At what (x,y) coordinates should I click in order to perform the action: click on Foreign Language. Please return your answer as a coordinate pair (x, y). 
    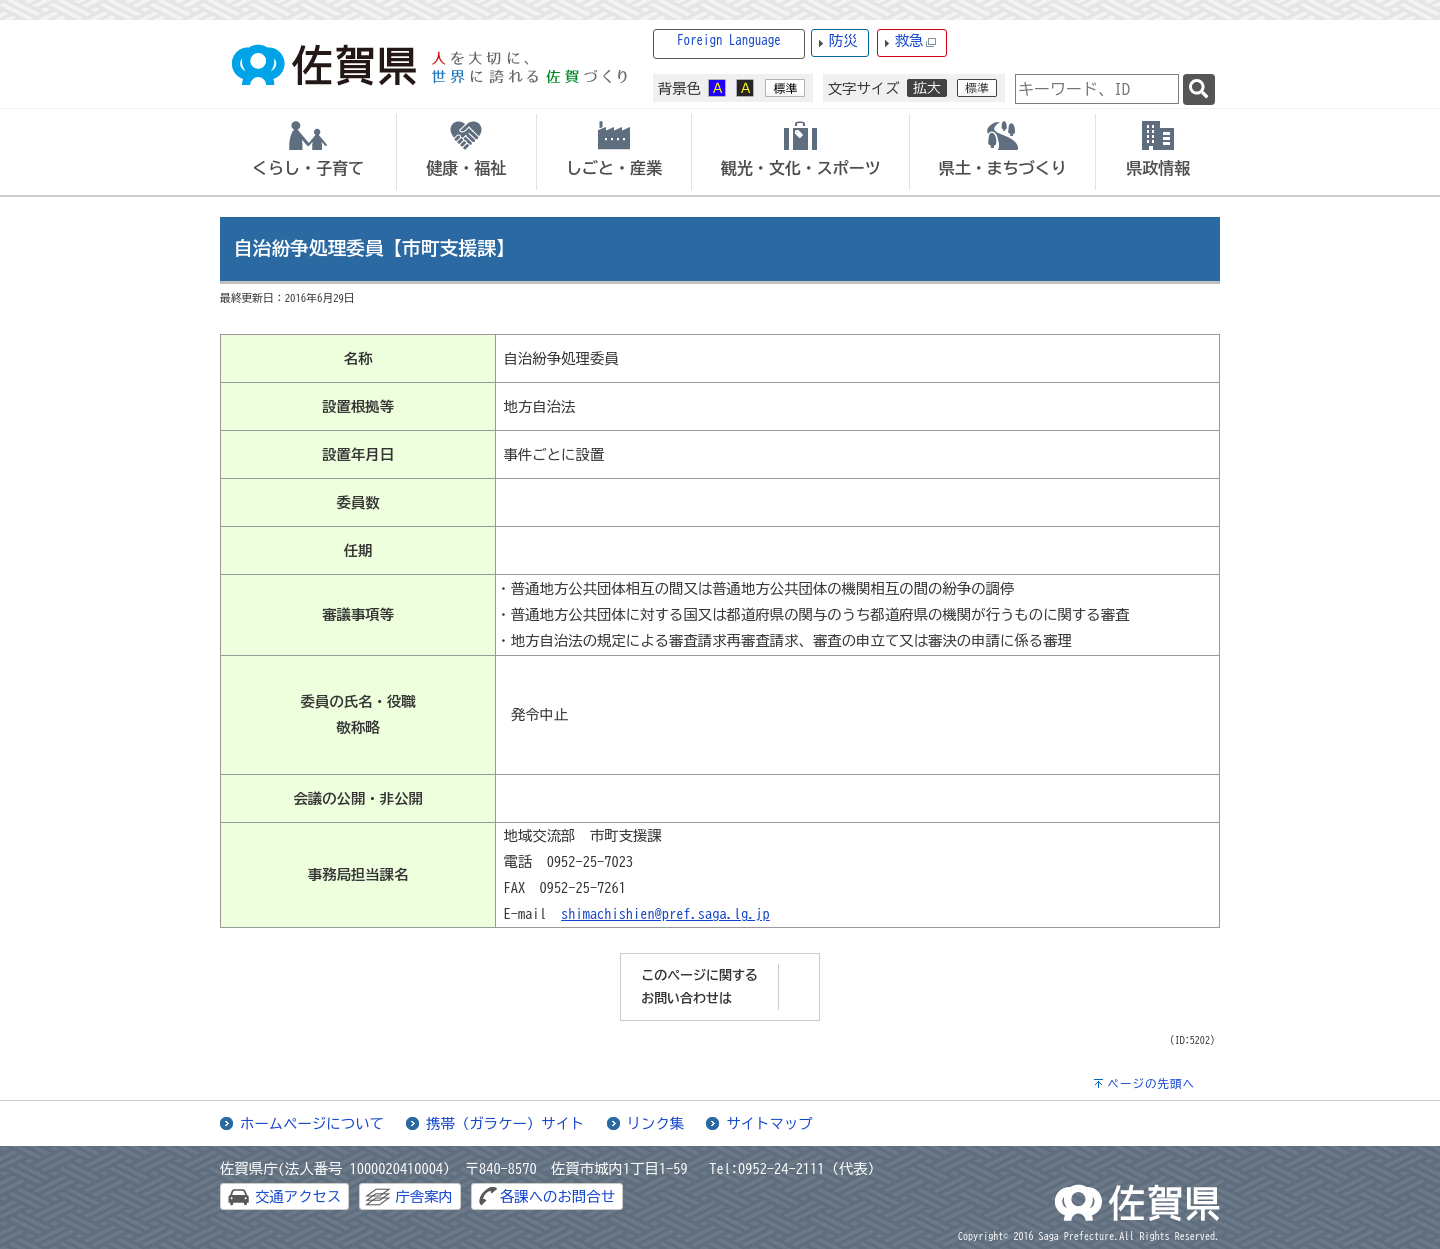
    Looking at the image, I should click on (729, 40).